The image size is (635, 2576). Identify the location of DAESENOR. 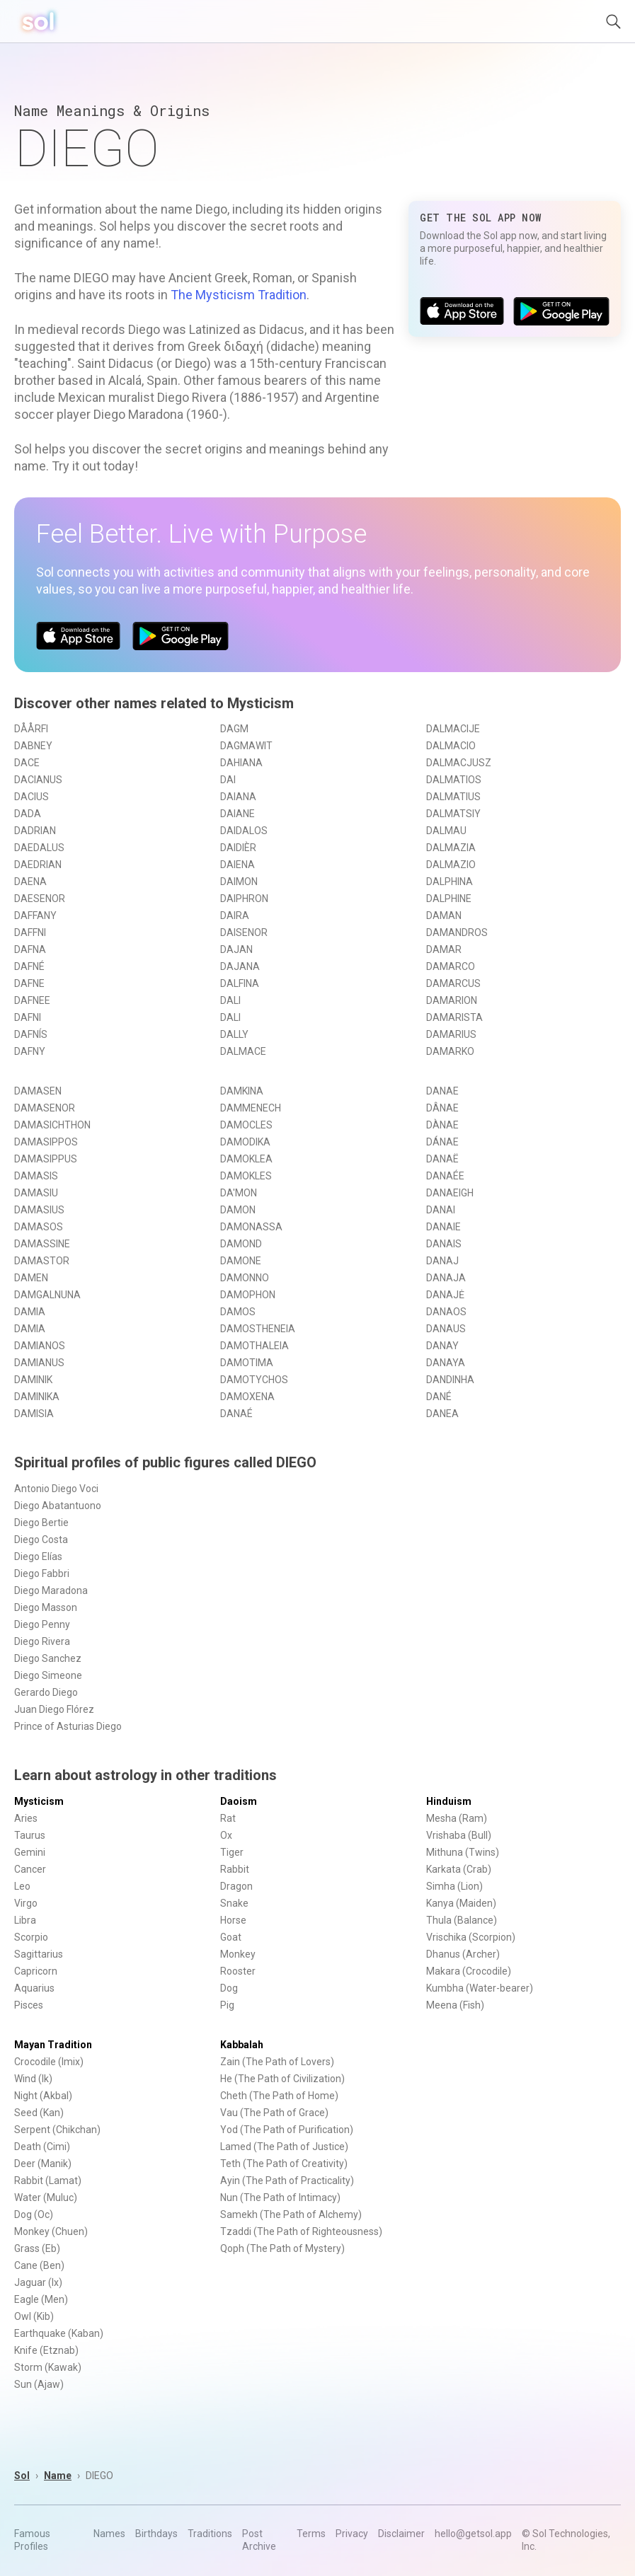
(39, 898).